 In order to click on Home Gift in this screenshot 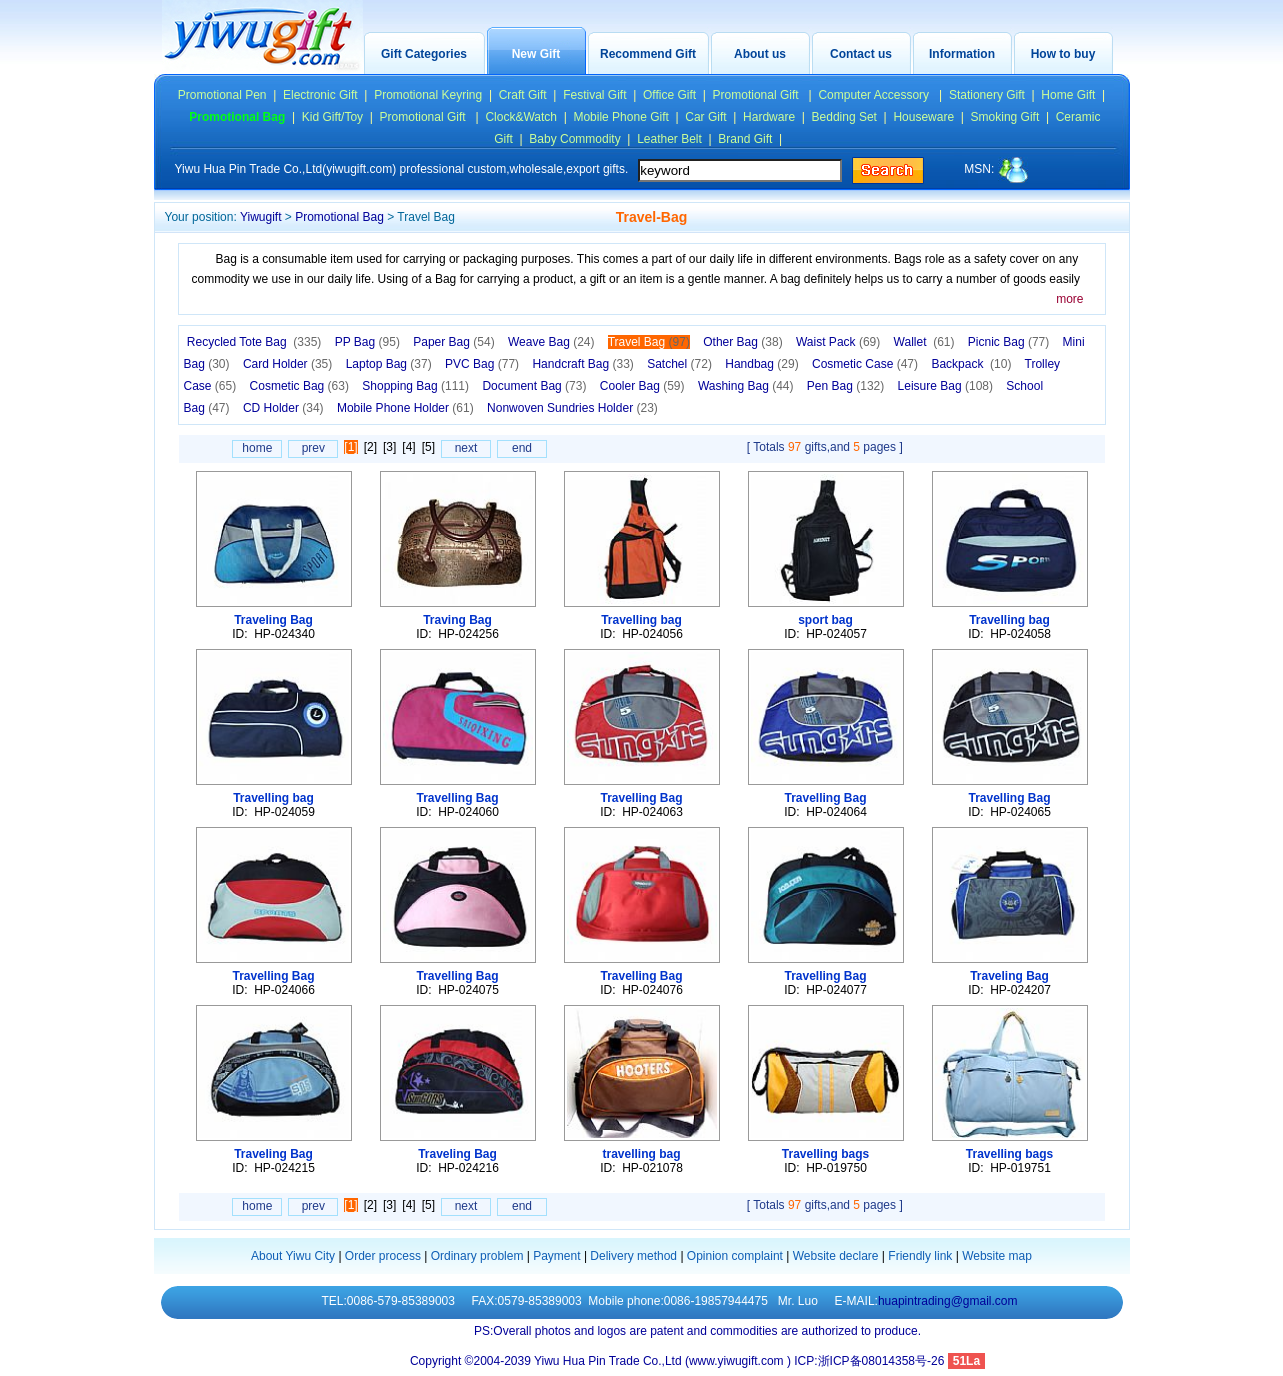, I will do `click(1068, 95)`.